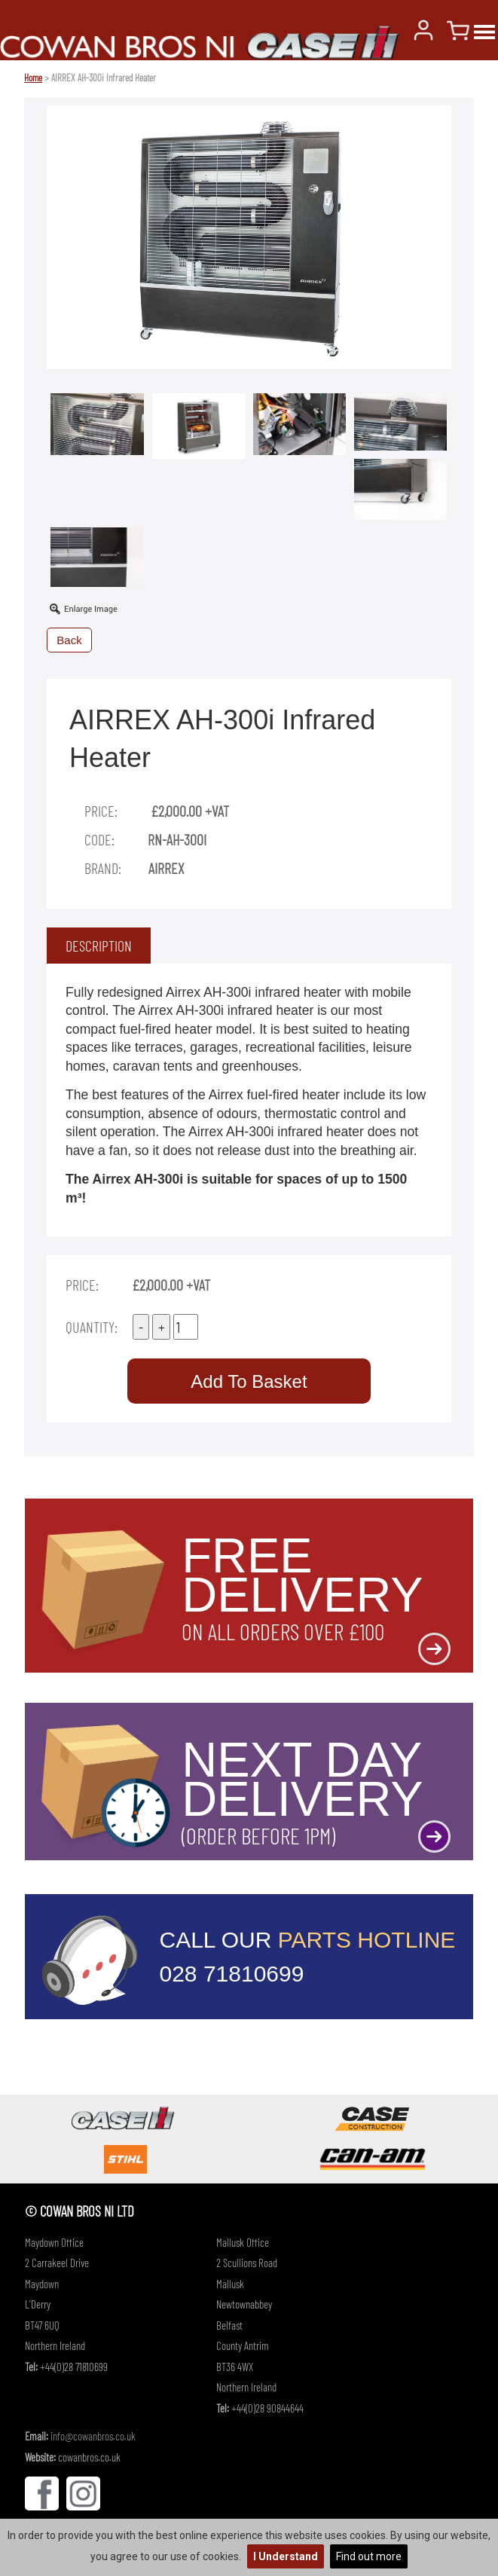 The image size is (498, 2576). What do you see at coordinates (93, 2436) in the screenshot?
I see `info@cowanbros.co.uk` at bounding box center [93, 2436].